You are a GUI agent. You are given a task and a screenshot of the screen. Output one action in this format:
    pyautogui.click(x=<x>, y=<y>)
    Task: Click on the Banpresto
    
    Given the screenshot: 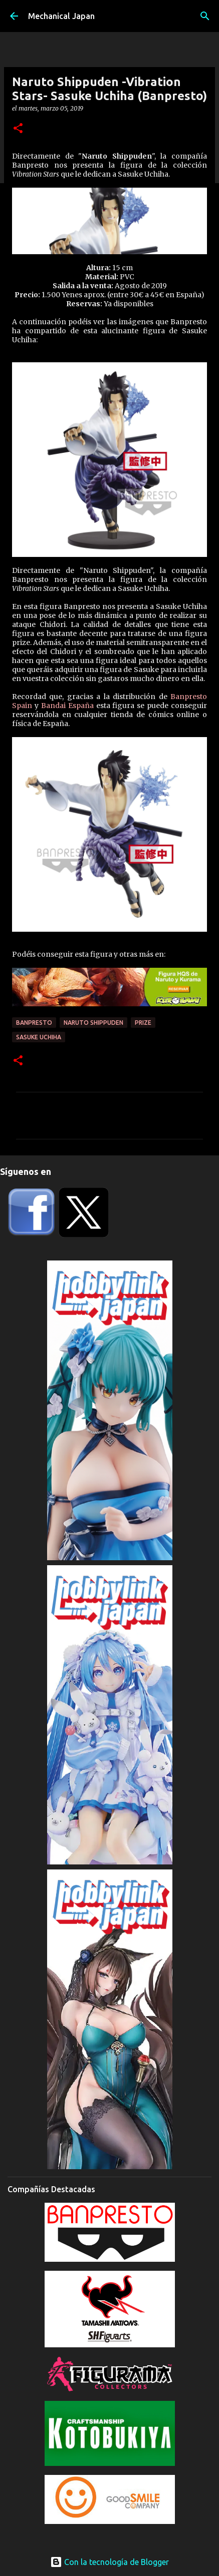 What is the action you would take?
    pyautogui.click(x=34, y=1022)
    